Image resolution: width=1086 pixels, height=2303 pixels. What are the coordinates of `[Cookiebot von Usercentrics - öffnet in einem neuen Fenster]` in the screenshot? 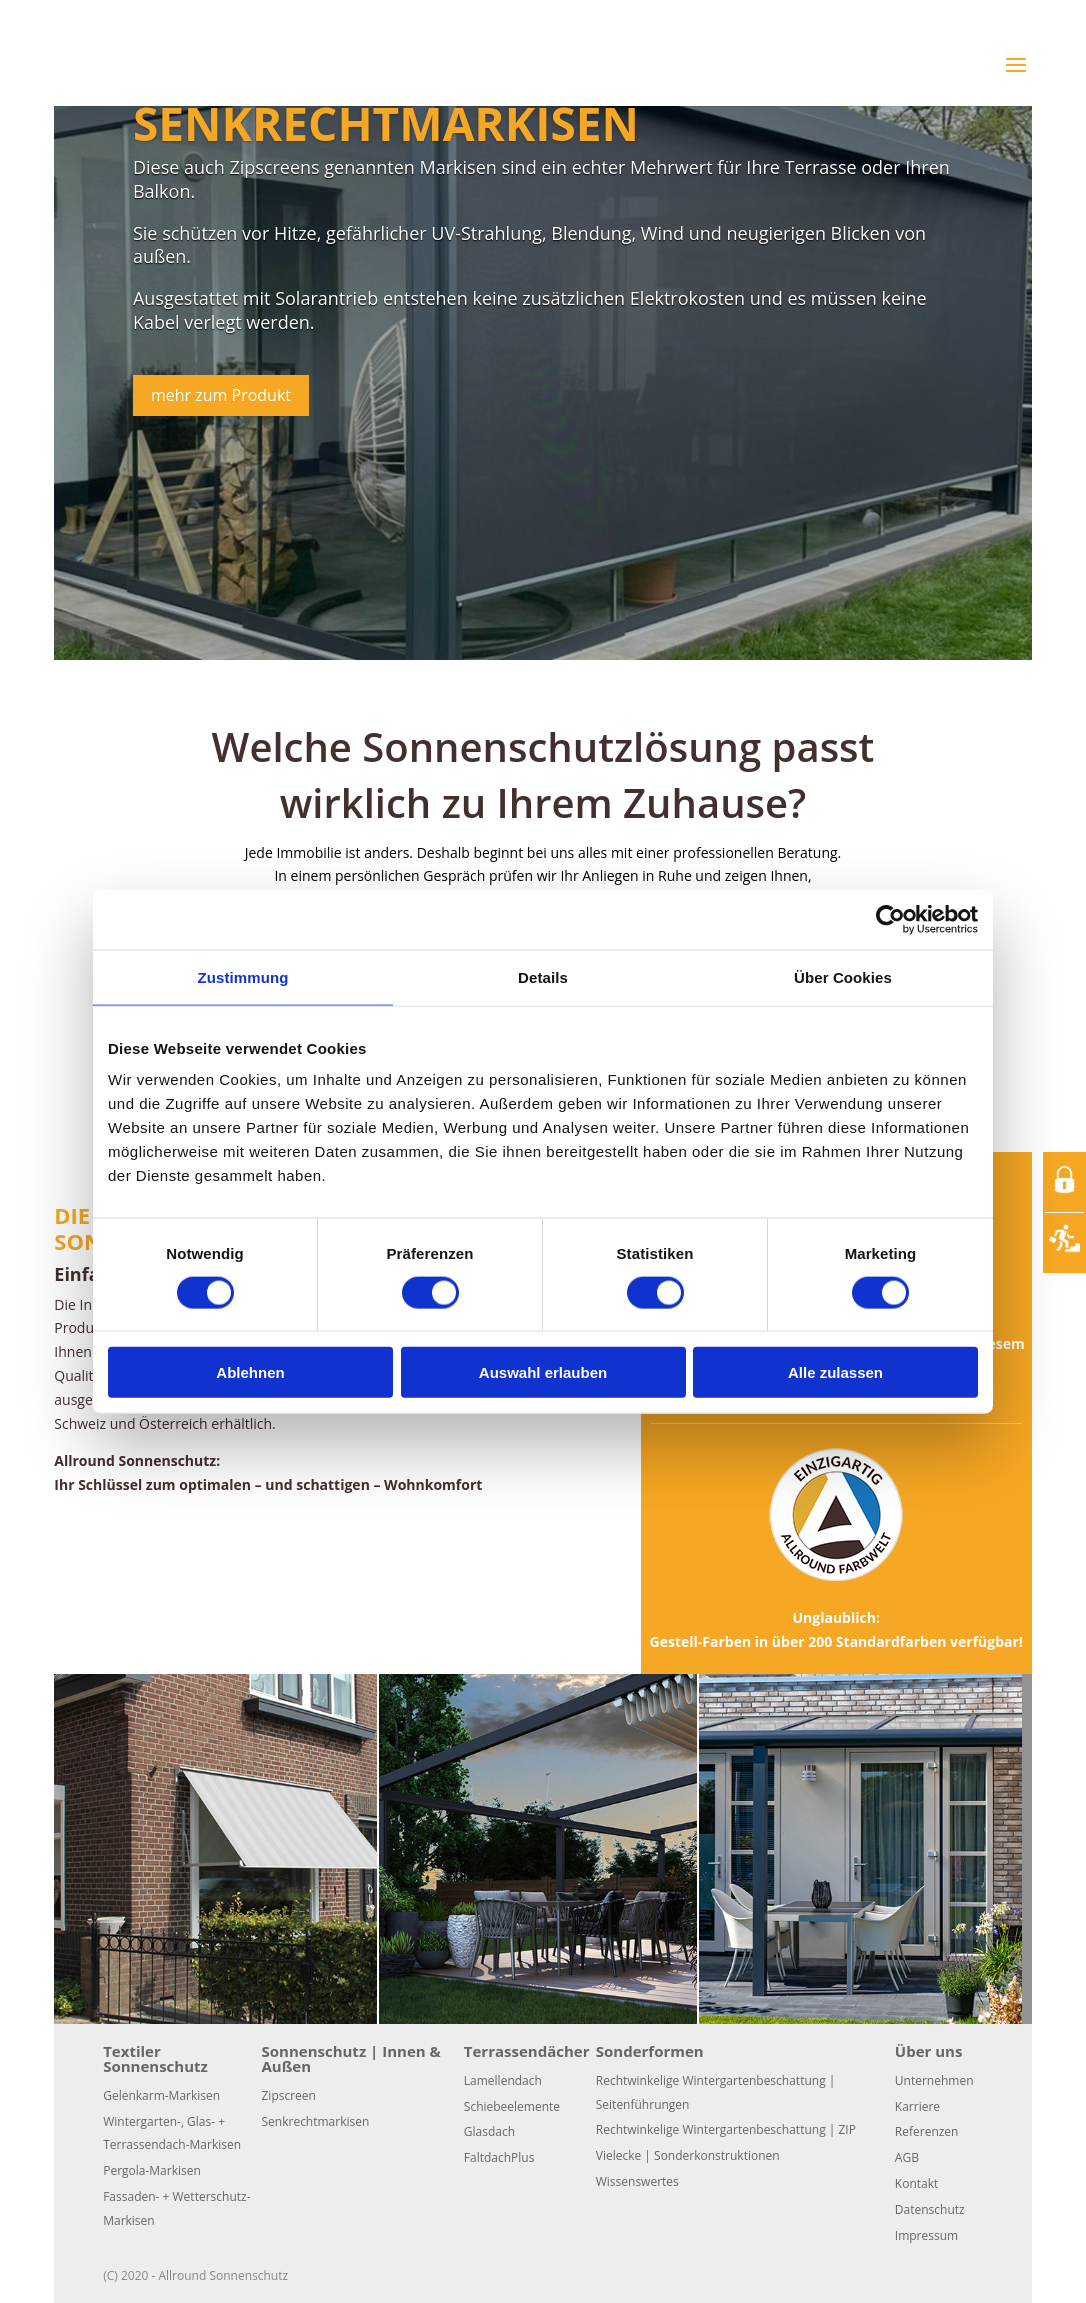 It's located at (890, 919).